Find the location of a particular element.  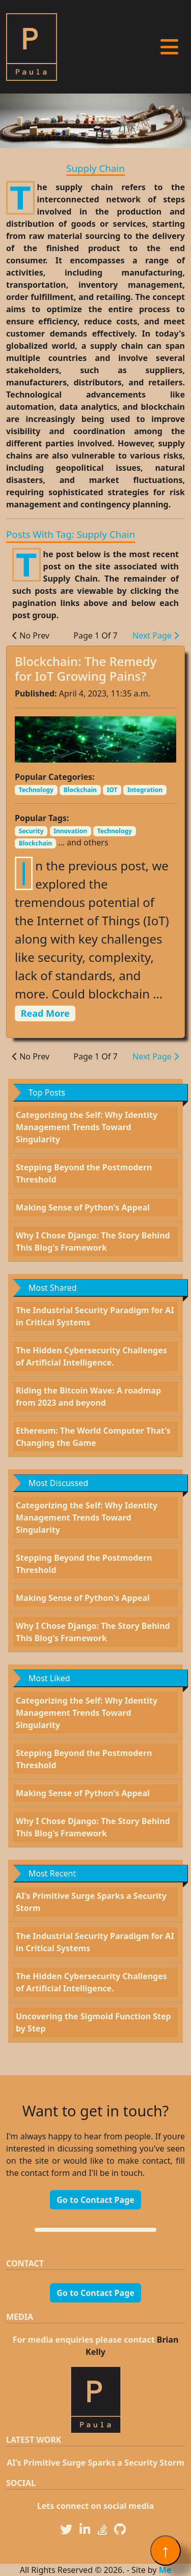

Next Page is located at coordinates (155, 635).